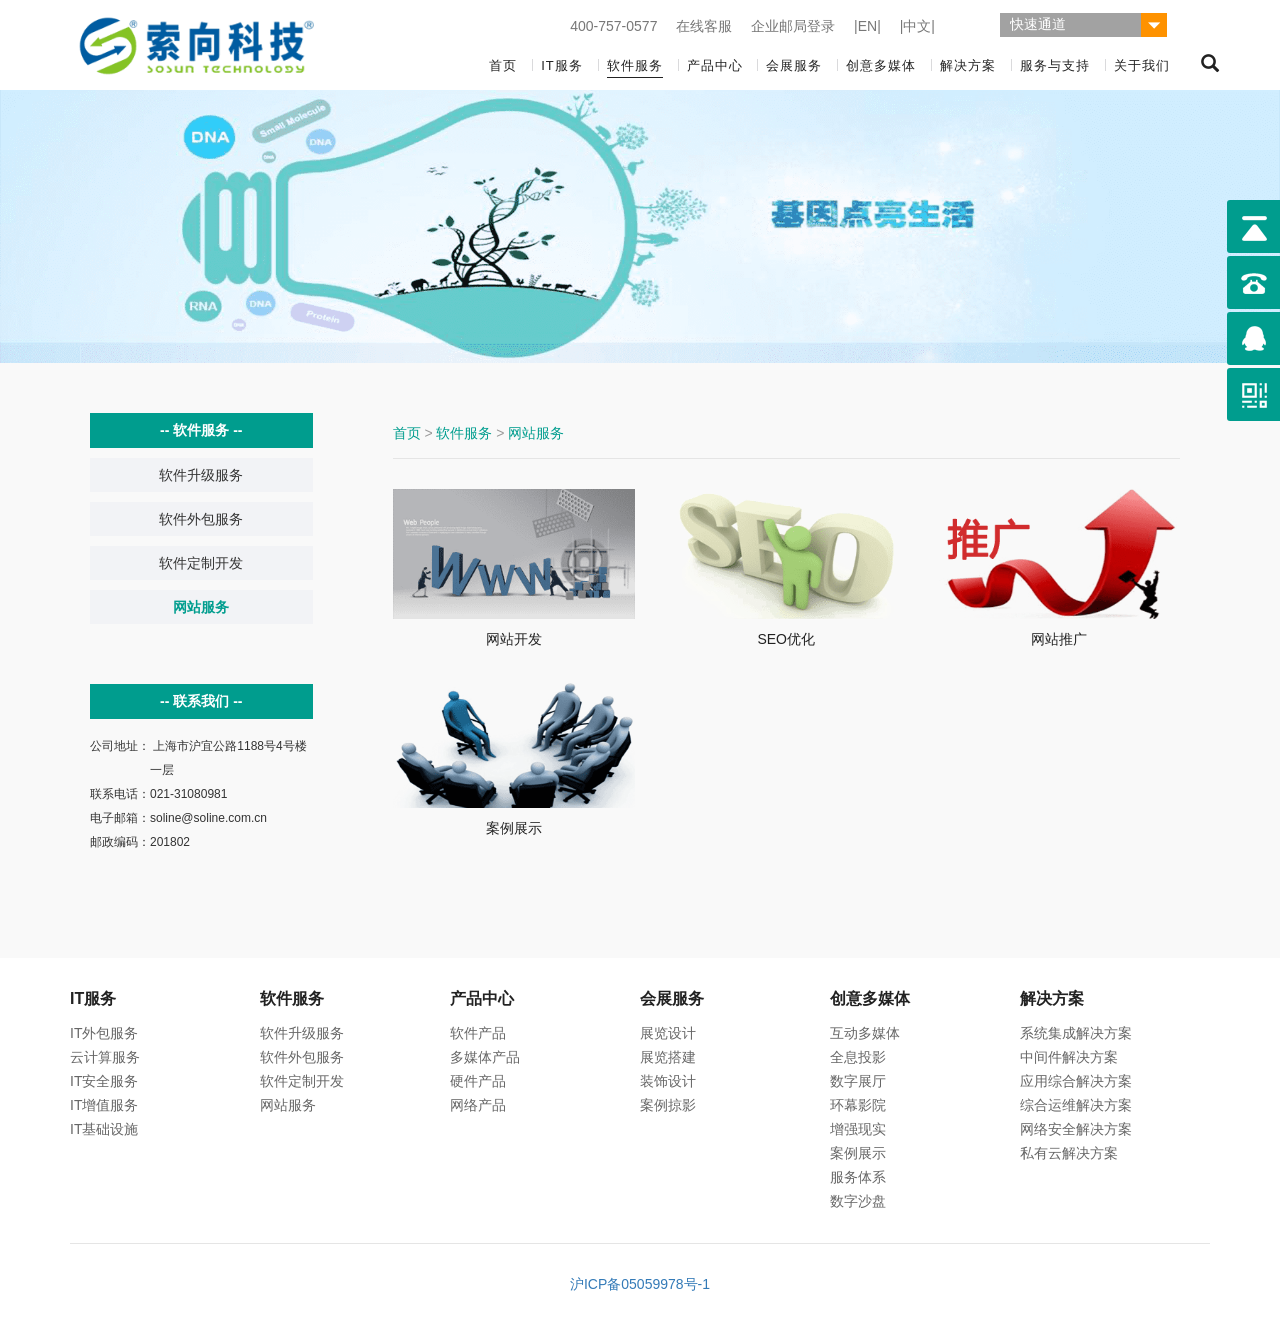 The height and width of the screenshot is (1324, 1280). Describe the element at coordinates (858, 1129) in the screenshot. I see `增强现实` at that location.